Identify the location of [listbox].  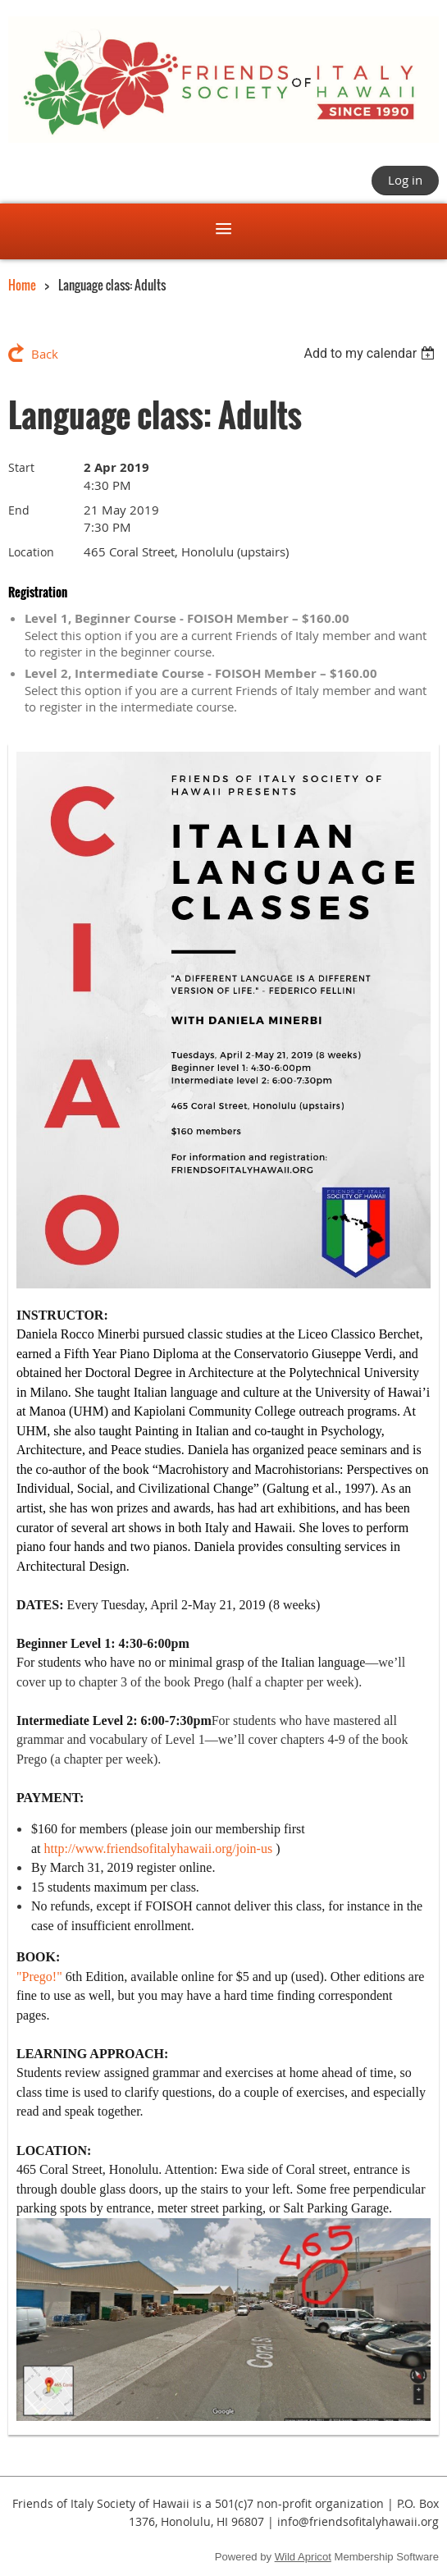
(371, 353).